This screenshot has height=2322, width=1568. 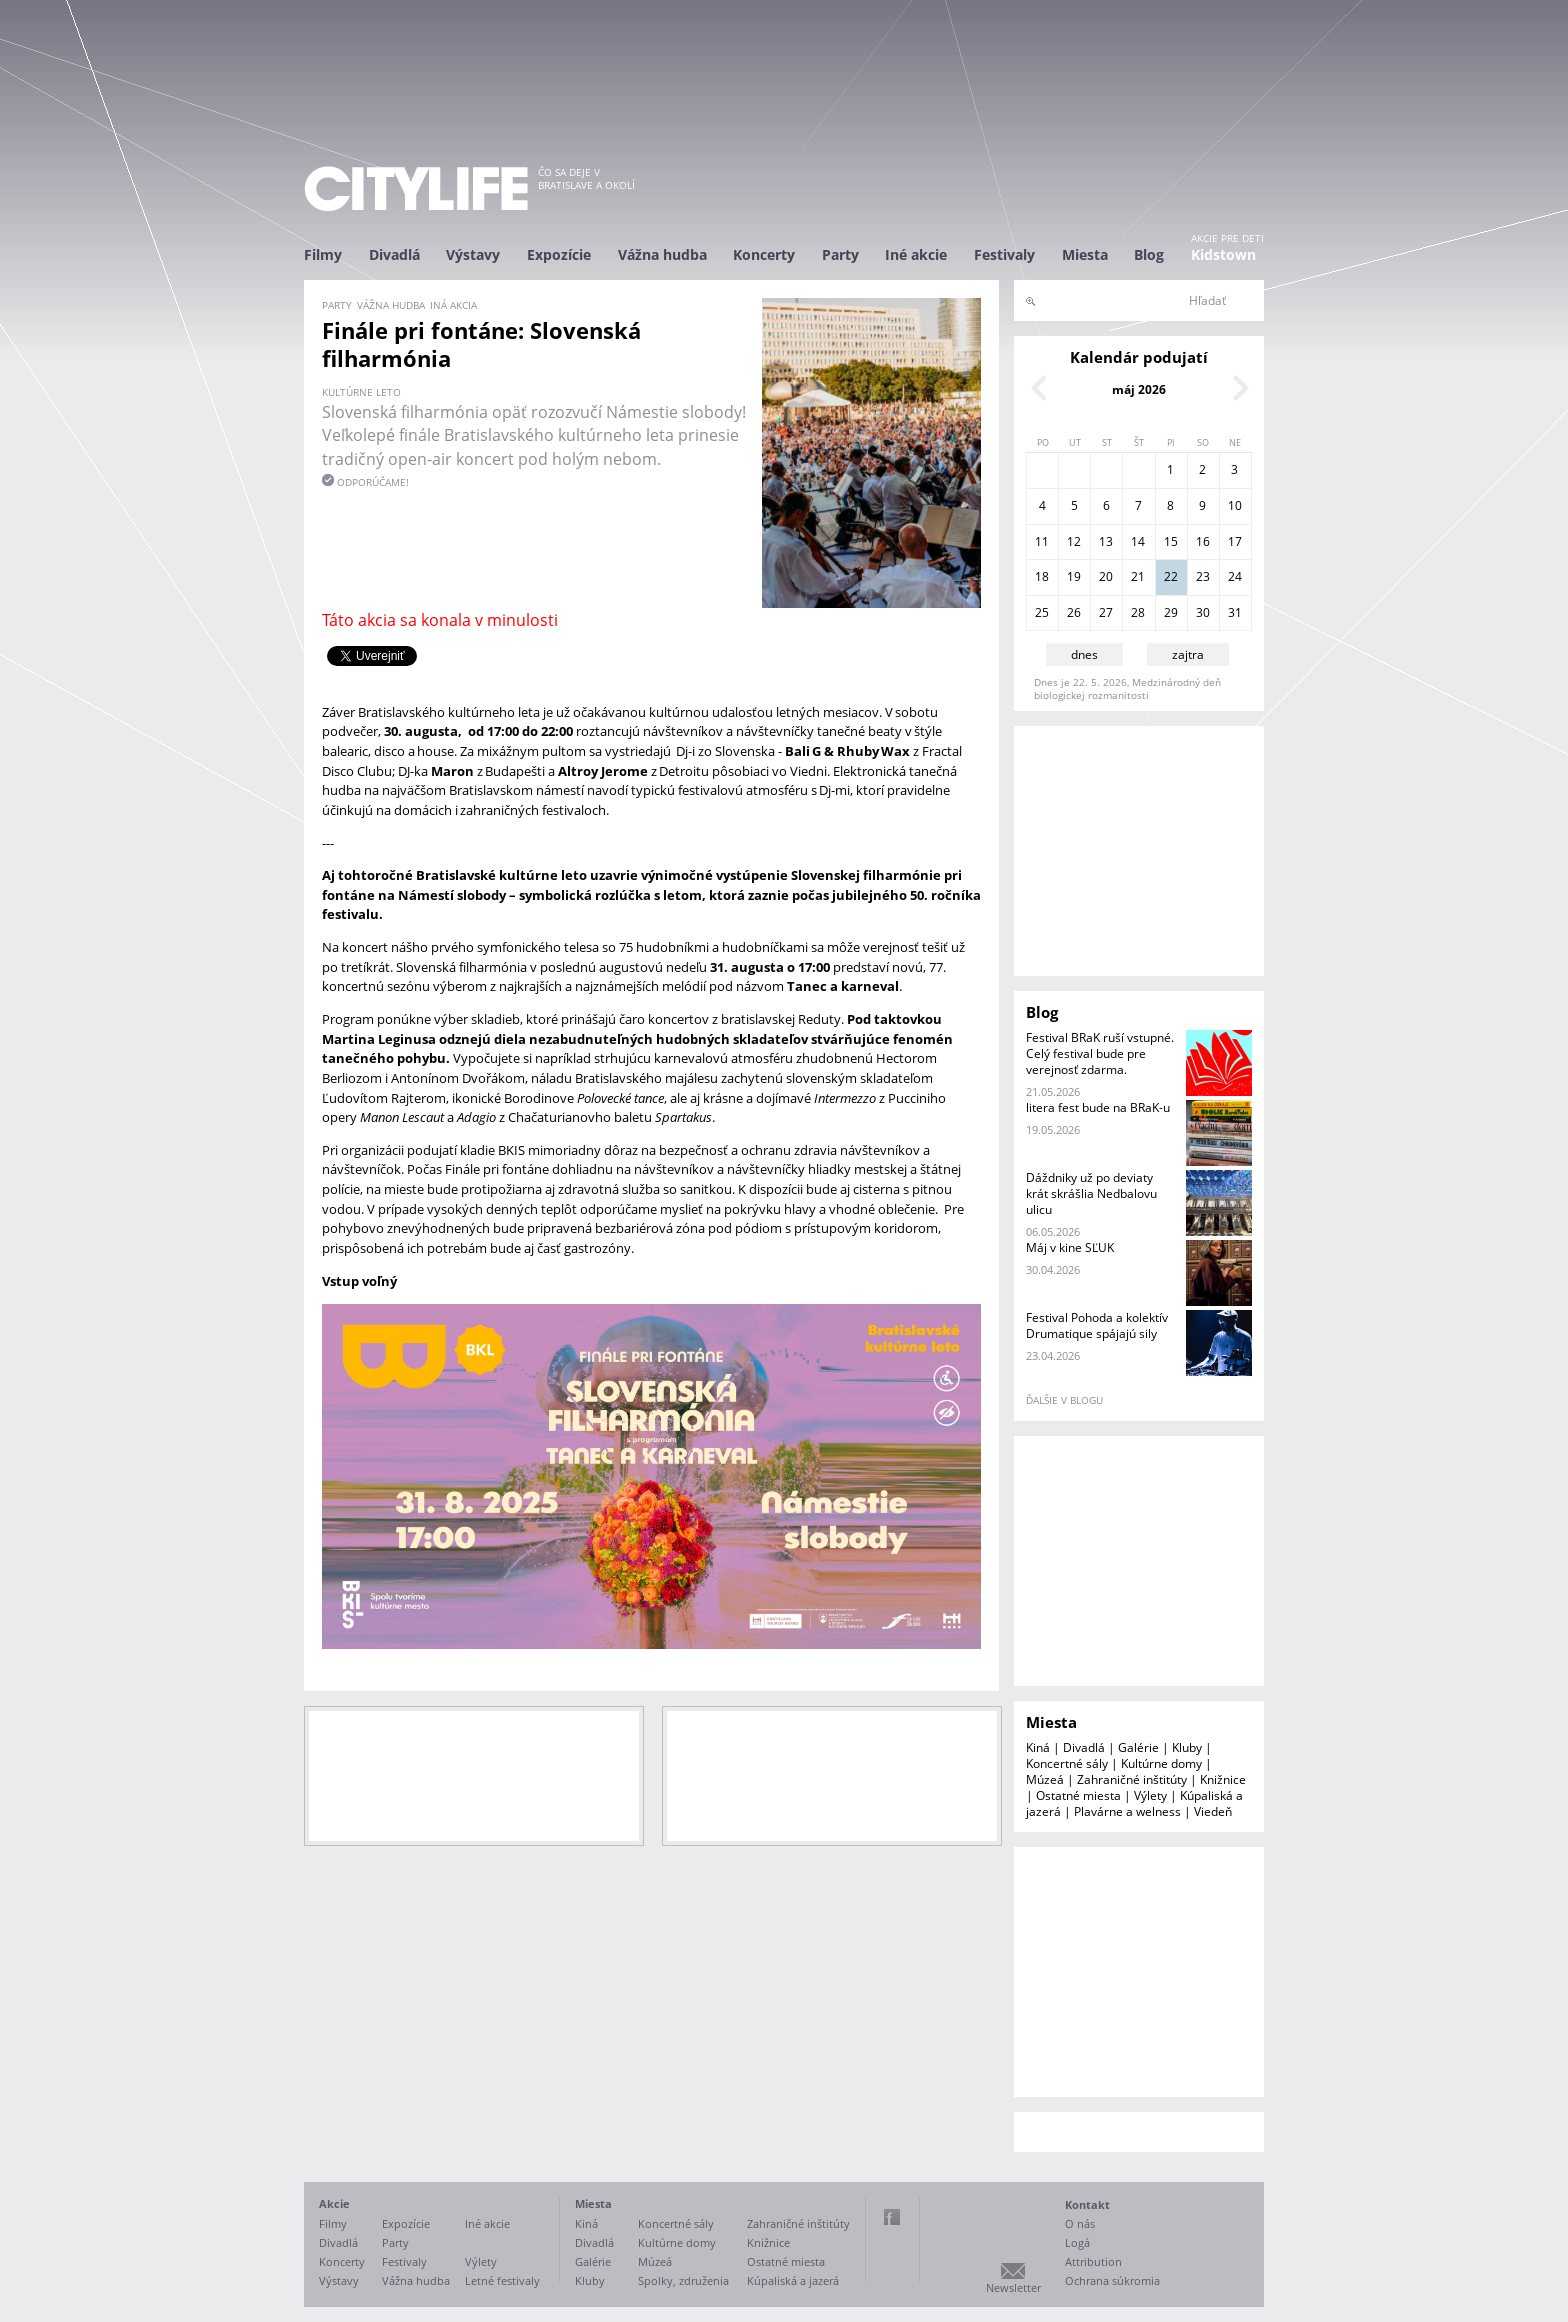 What do you see at coordinates (1203, 612) in the screenshot?
I see `30` at bounding box center [1203, 612].